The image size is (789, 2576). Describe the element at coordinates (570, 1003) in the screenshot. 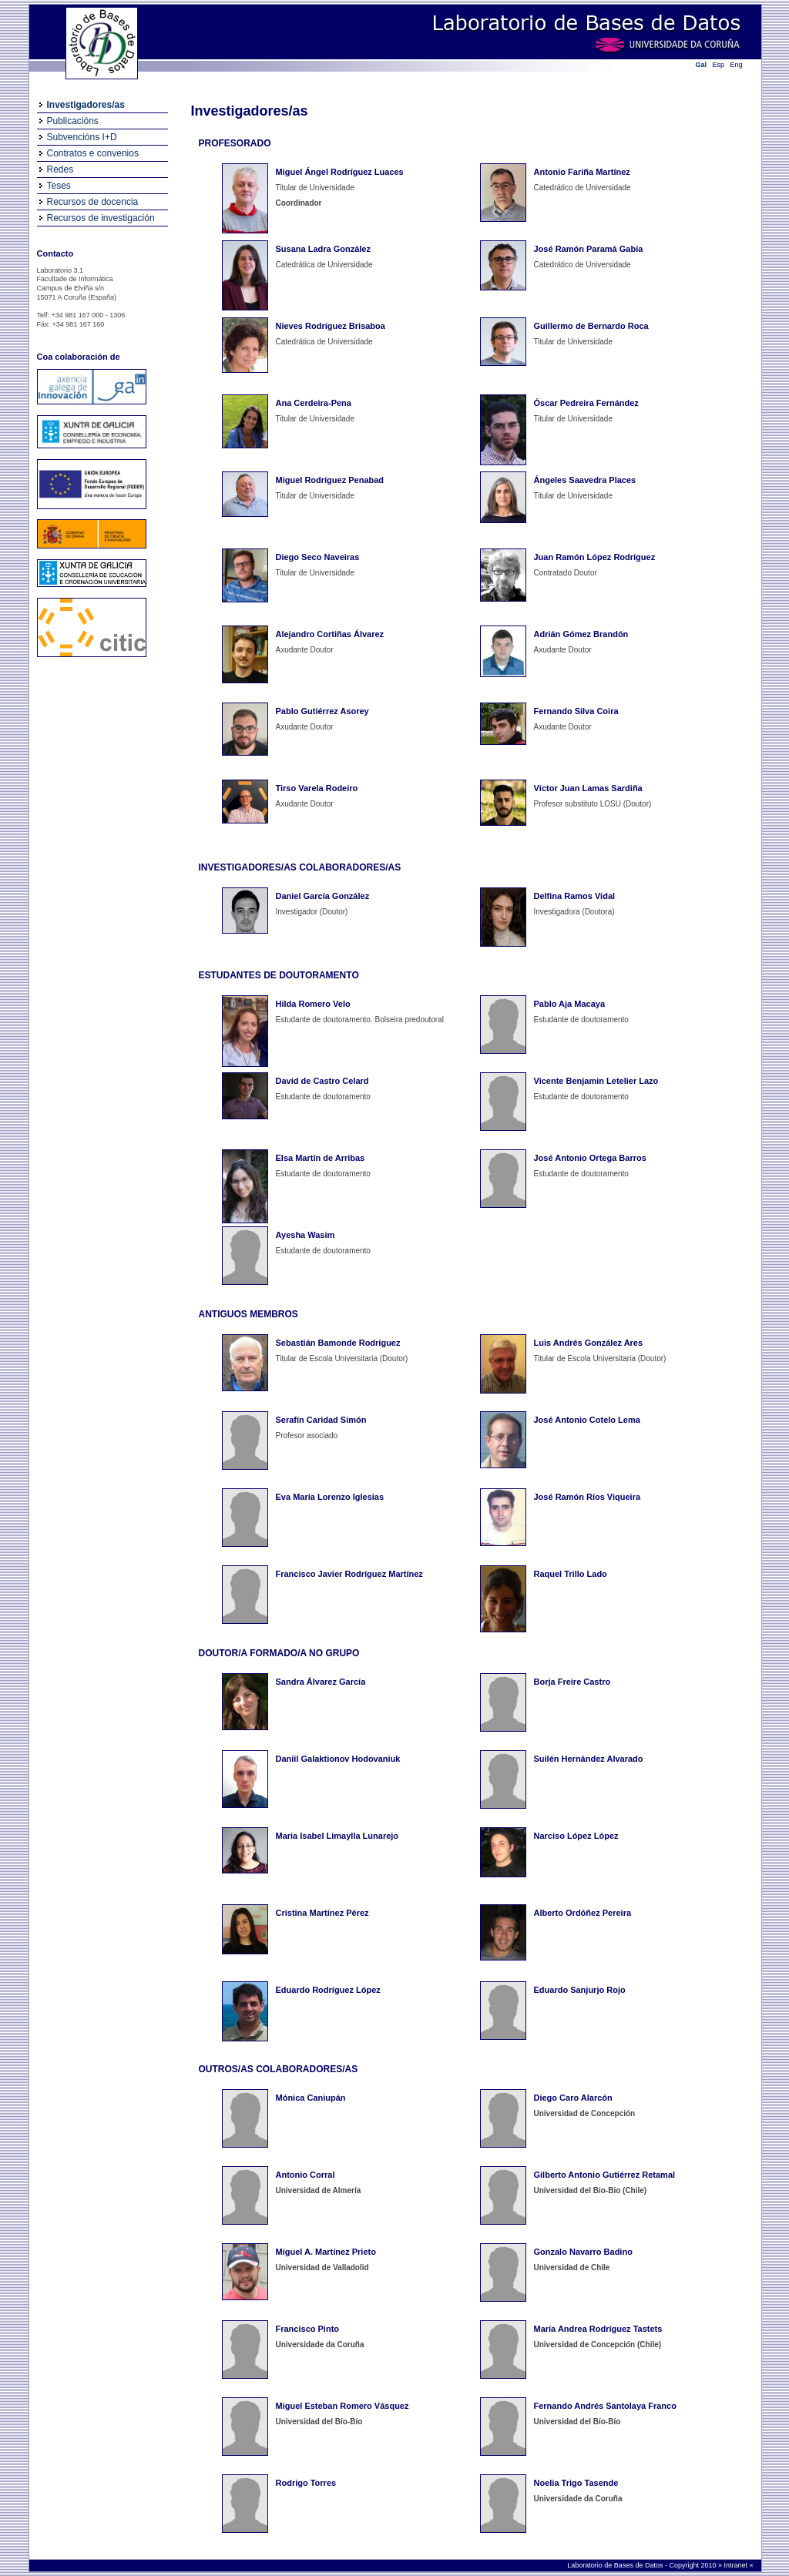

I see `Pablo Aja Macaya` at that location.